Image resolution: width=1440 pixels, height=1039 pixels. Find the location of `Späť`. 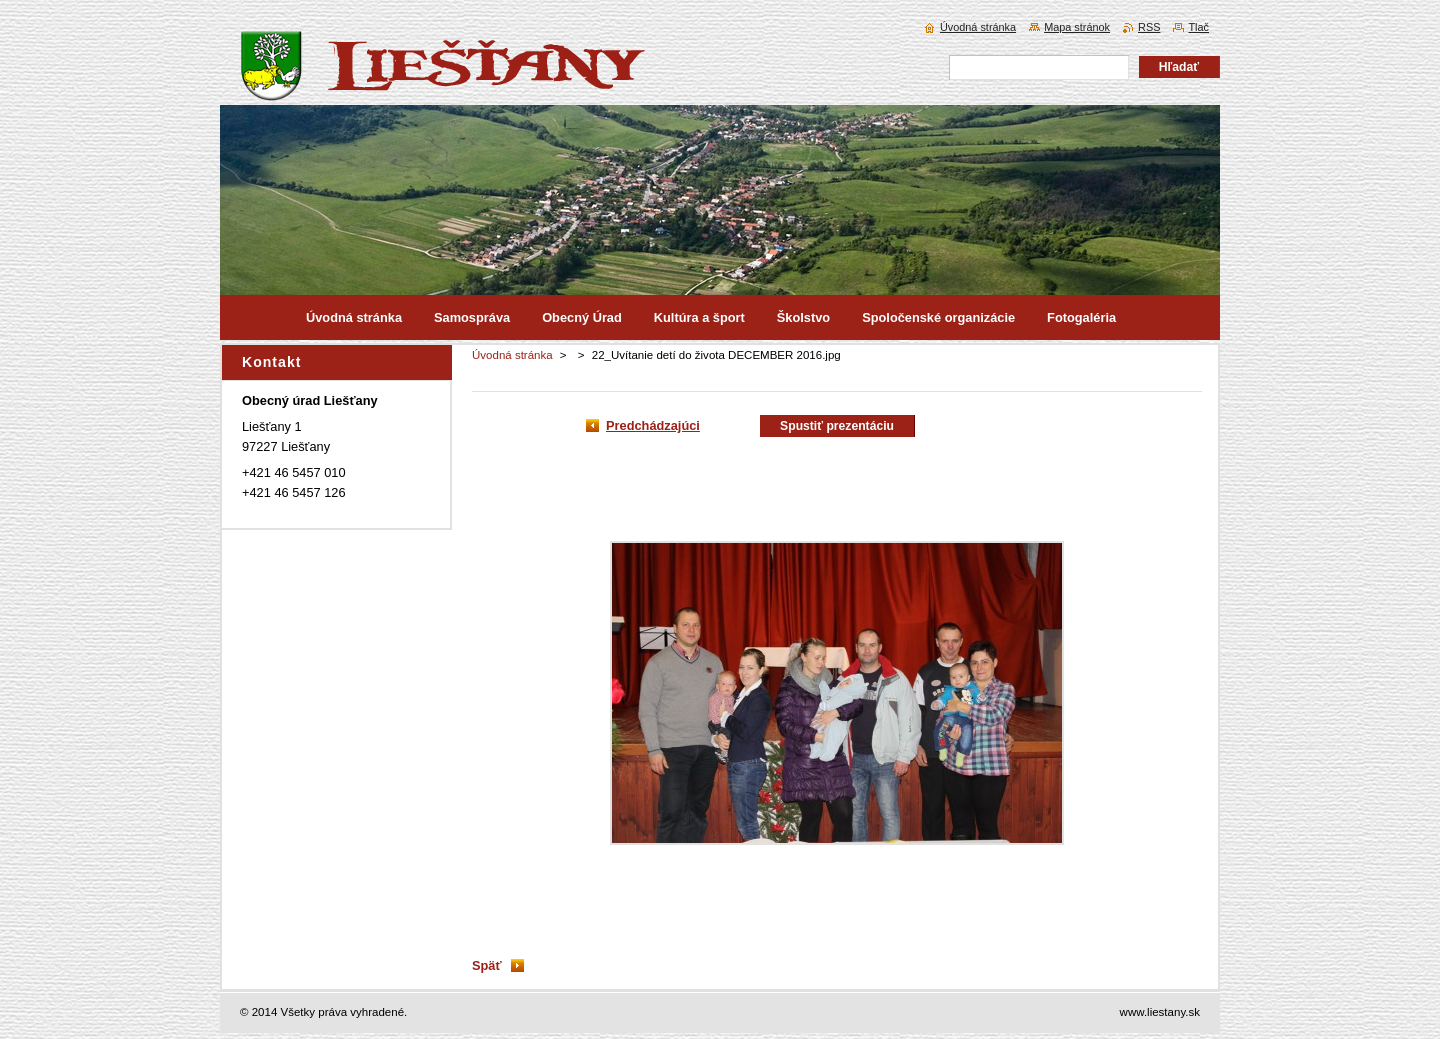

Späť is located at coordinates (487, 965).